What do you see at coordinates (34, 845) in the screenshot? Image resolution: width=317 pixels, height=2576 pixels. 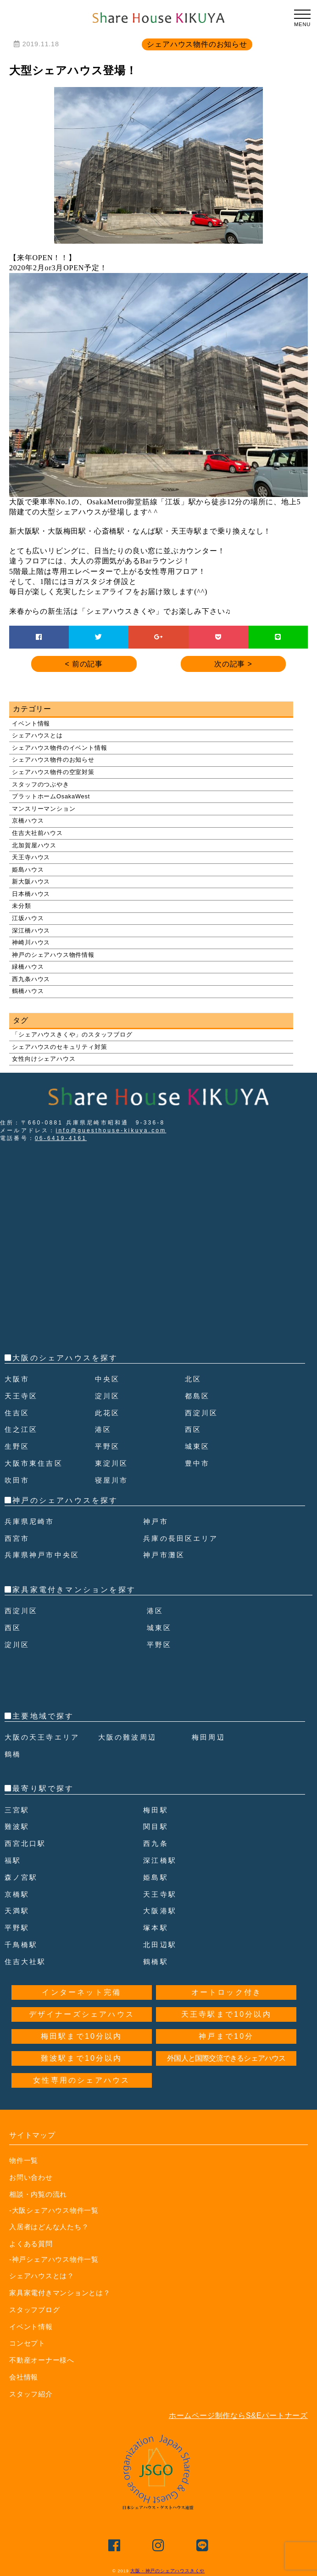 I see `北加賀屋ハウス` at bounding box center [34, 845].